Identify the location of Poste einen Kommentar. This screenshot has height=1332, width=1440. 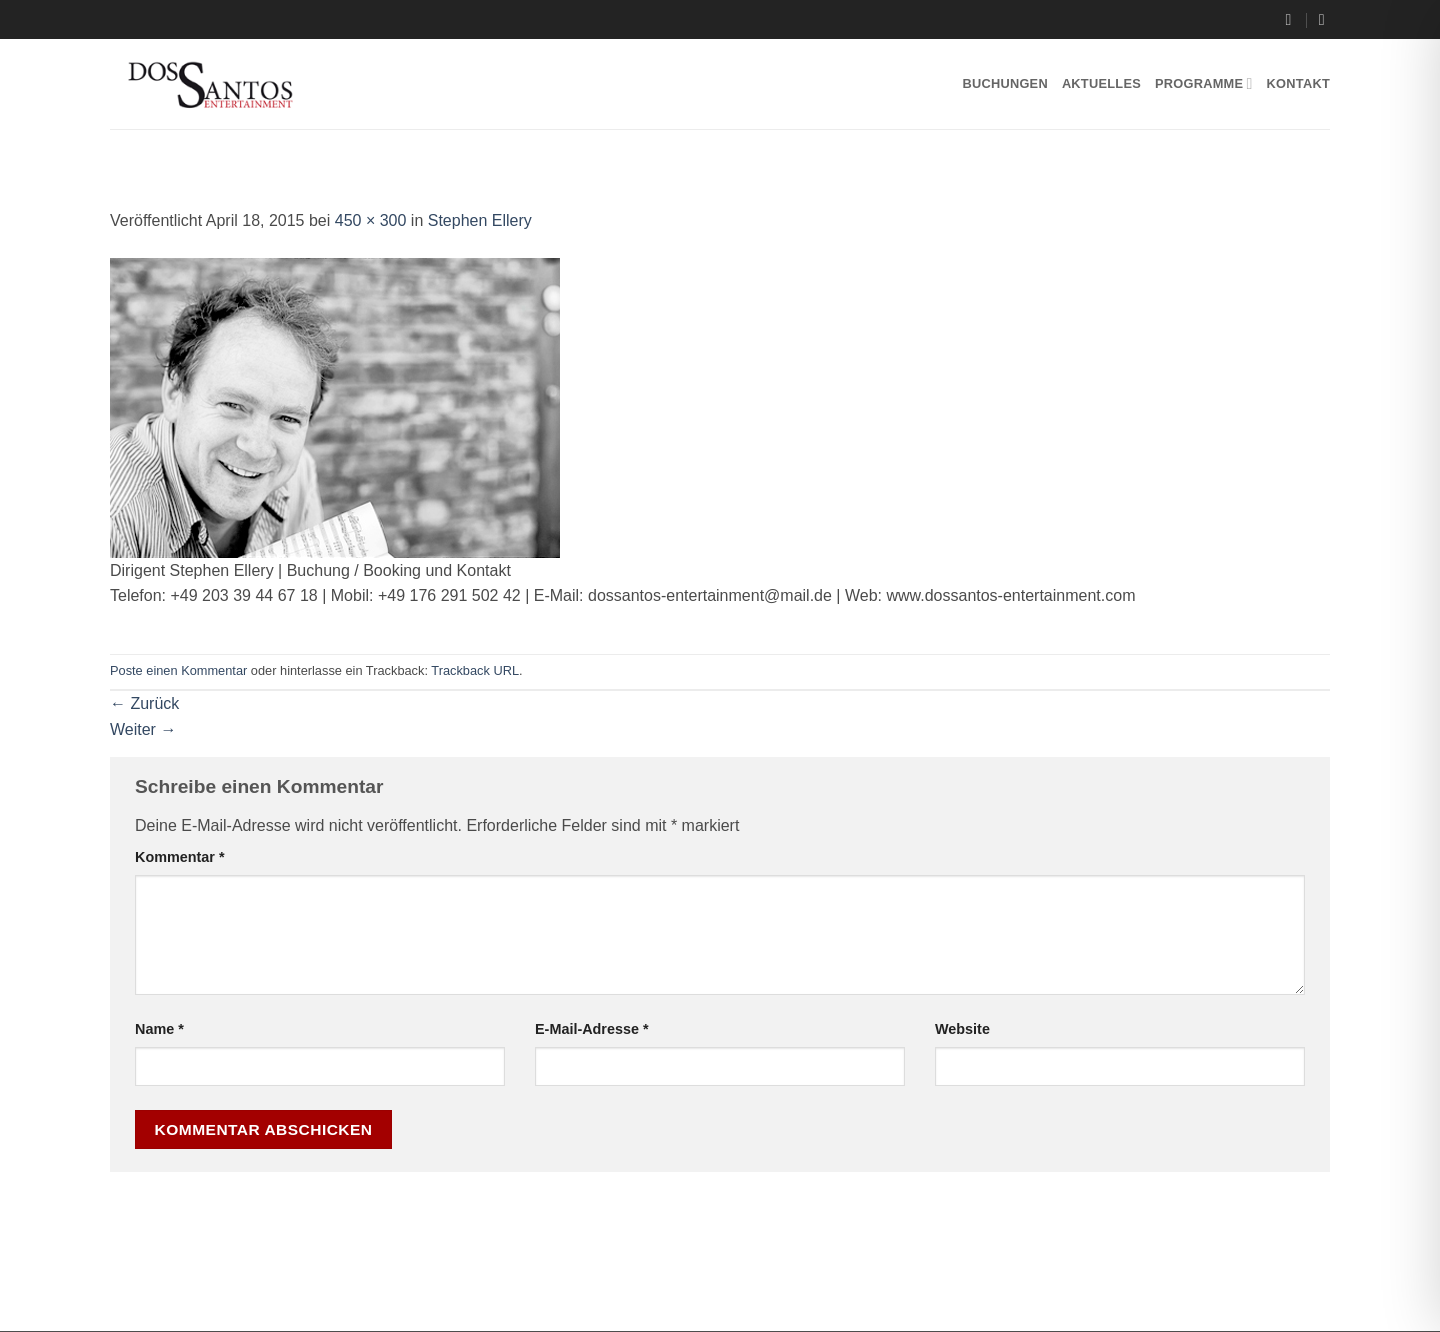
(178, 670).